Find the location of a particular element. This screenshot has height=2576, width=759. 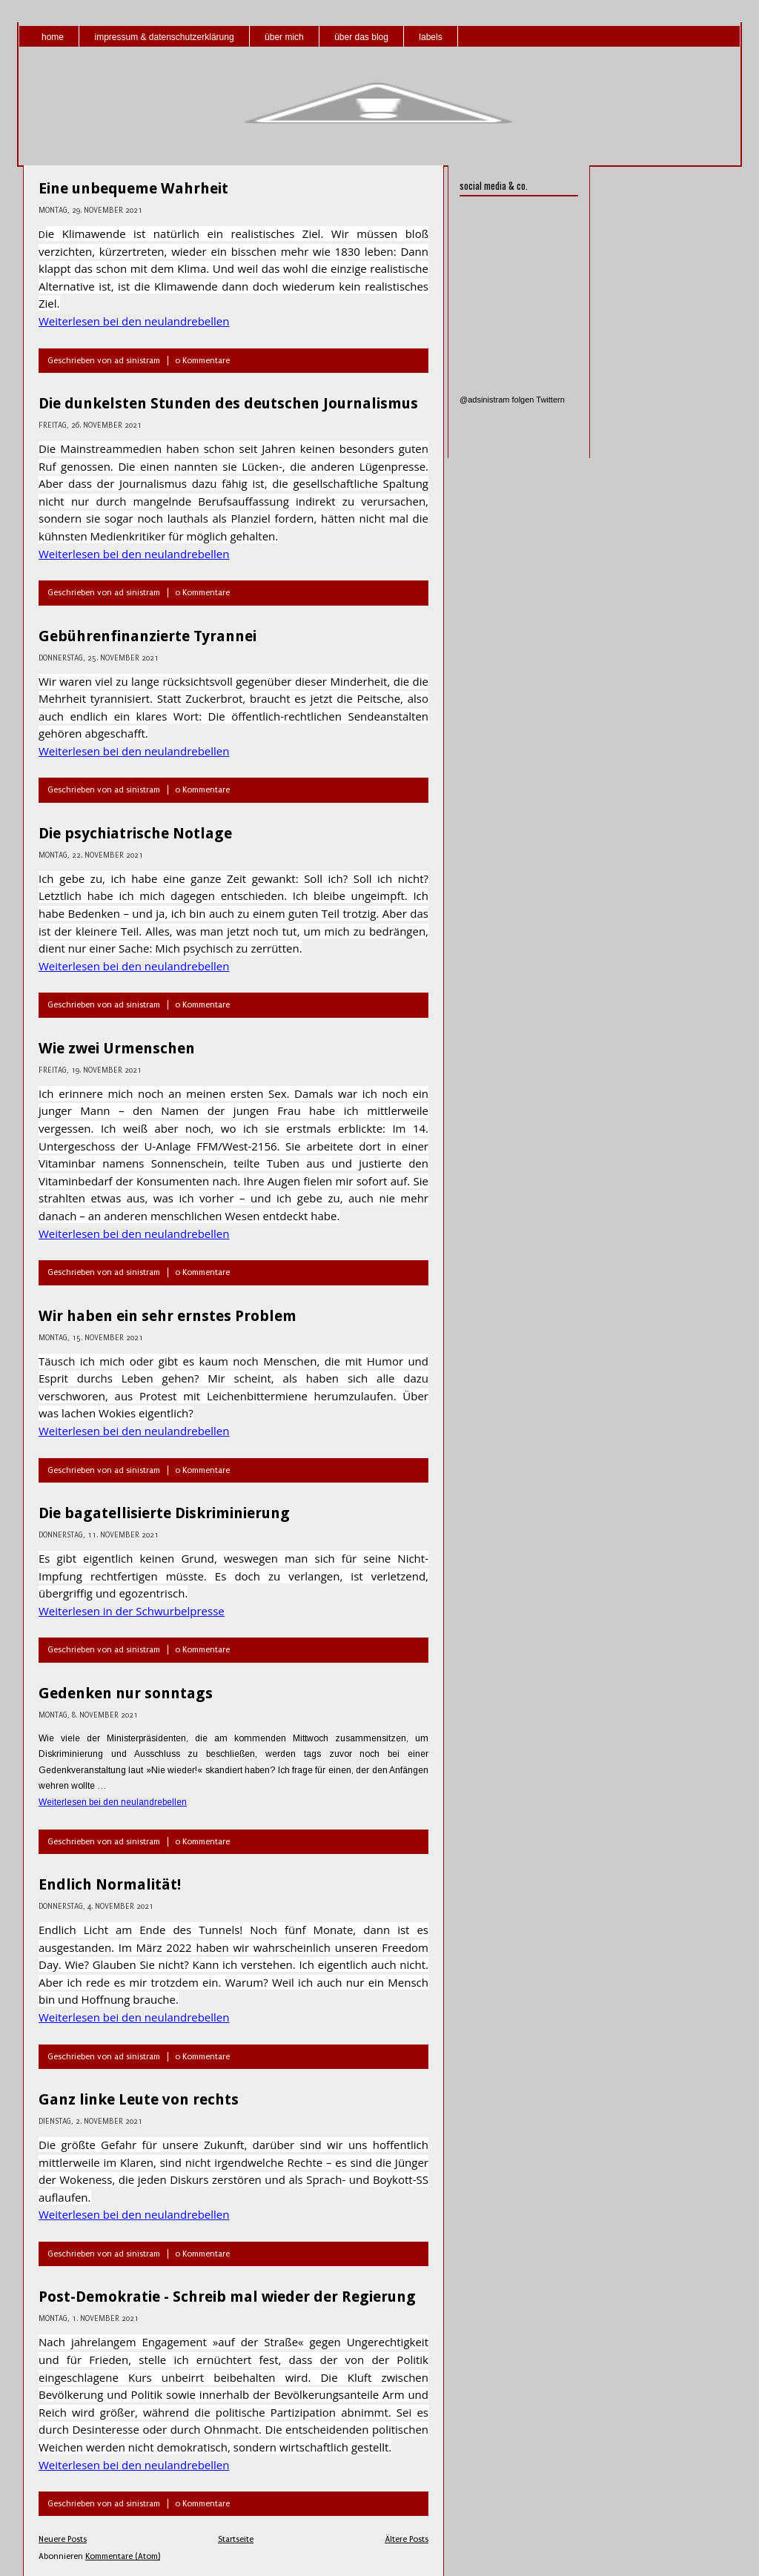

Gedenken nur sonntags is located at coordinates (126, 1693).